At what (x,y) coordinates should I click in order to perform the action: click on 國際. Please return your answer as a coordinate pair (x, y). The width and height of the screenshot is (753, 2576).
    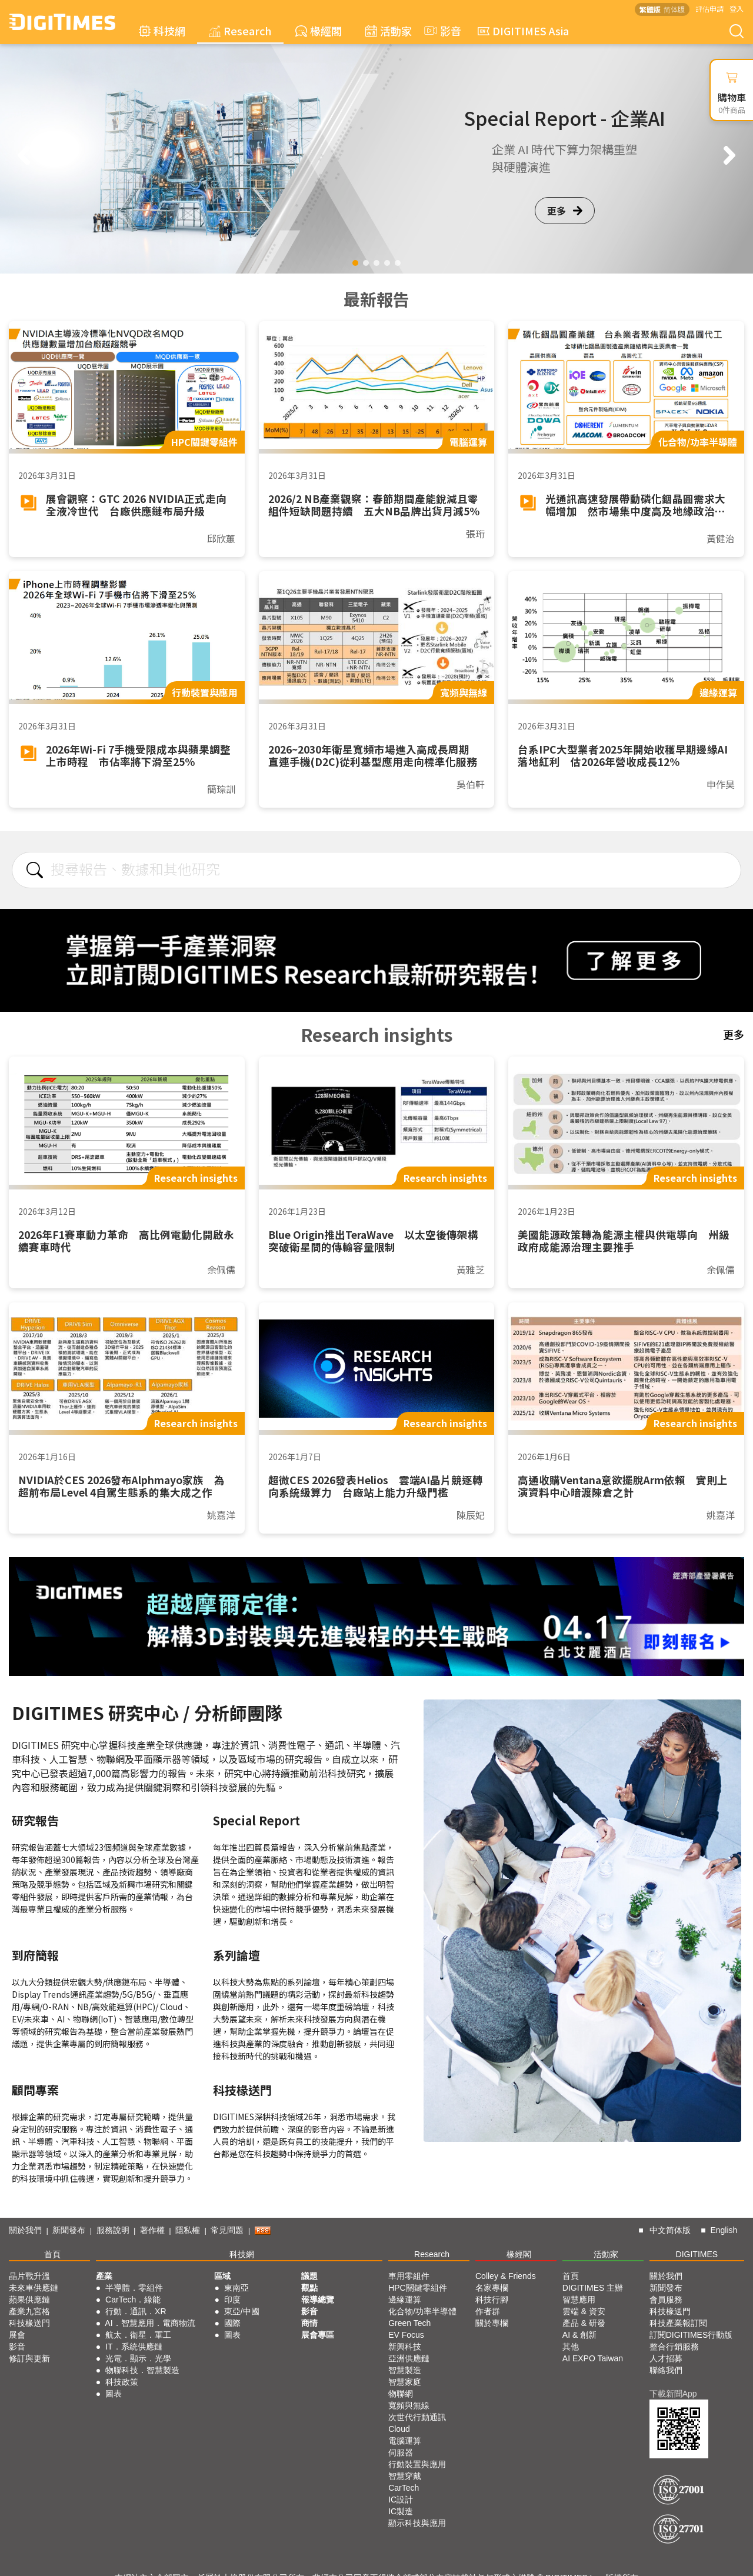
    Looking at the image, I should click on (232, 2323).